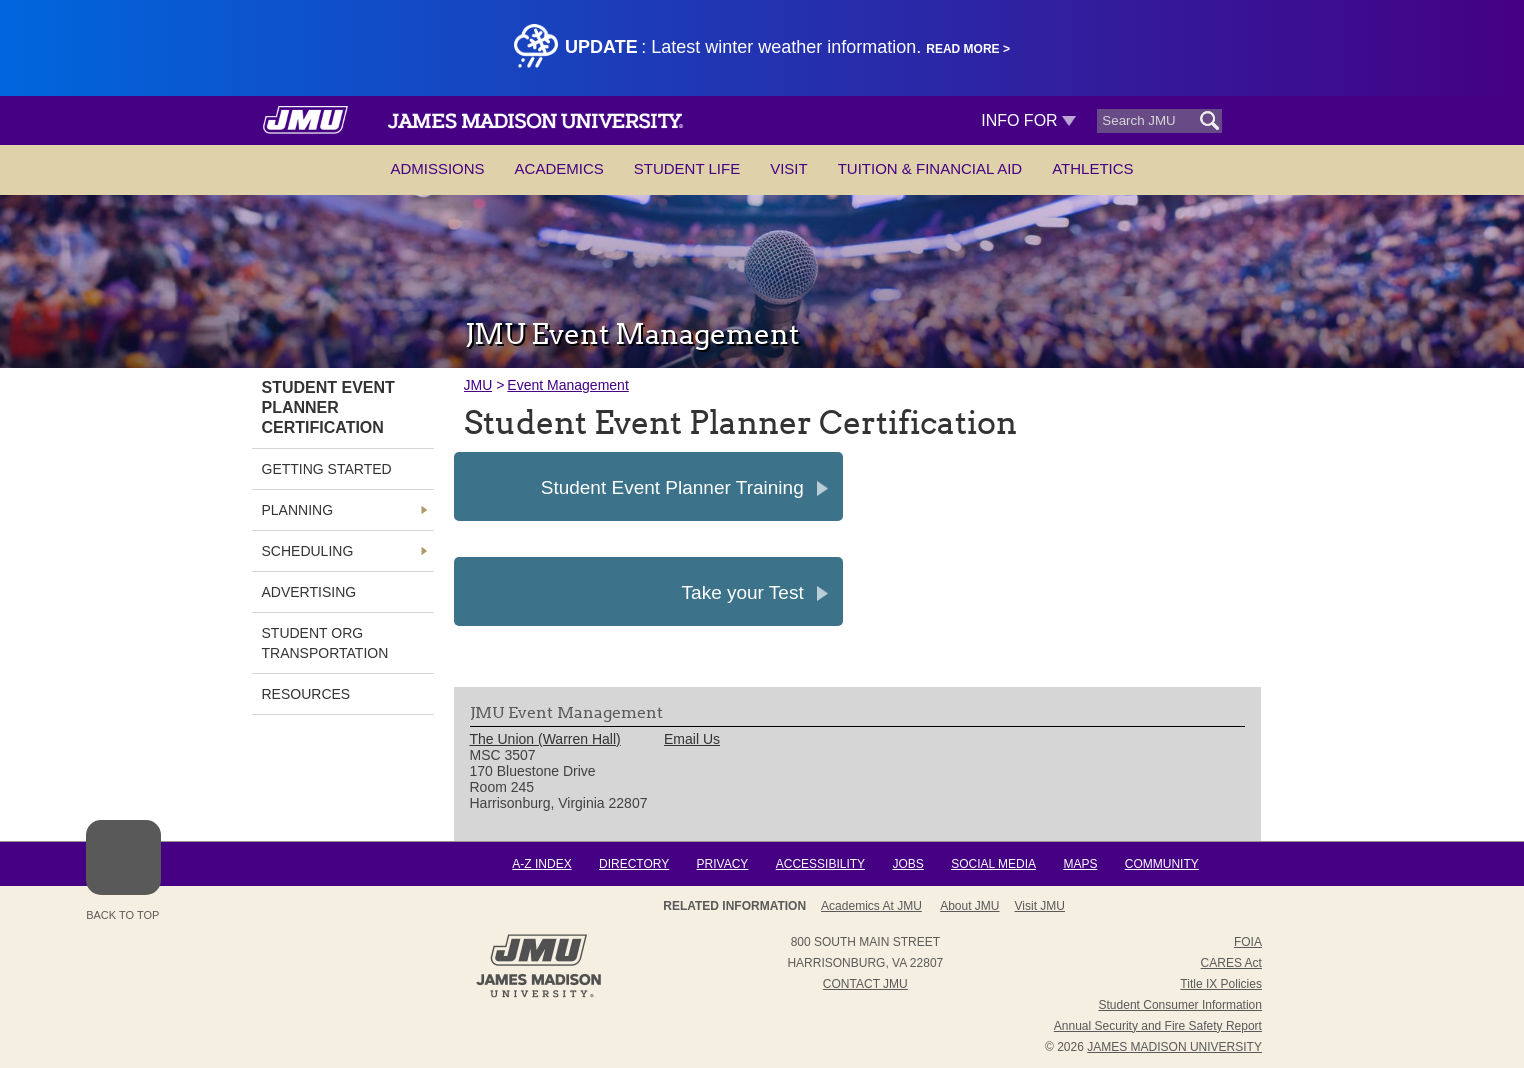 Image resolution: width=1524 pixels, height=1068 pixels. What do you see at coordinates (1180, 1005) in the screenshot?
I see `Student Consumer Information` at bounding box center [1180, 1005].